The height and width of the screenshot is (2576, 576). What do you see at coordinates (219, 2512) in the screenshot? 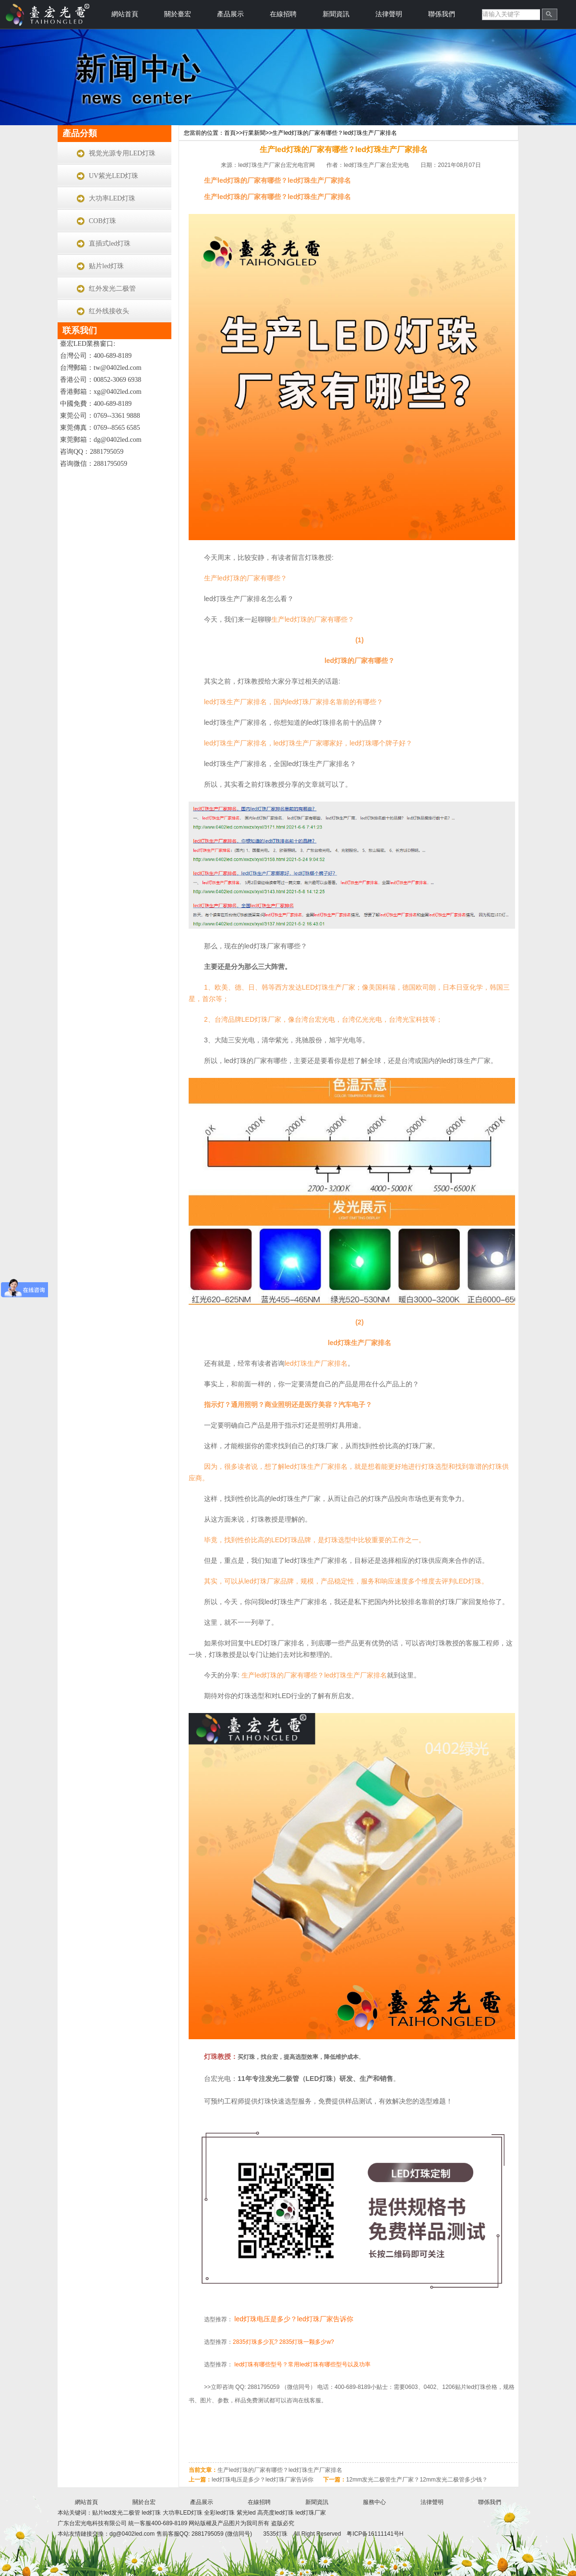
I see `全彩led灯珠` at bounding box center [219, 2512].